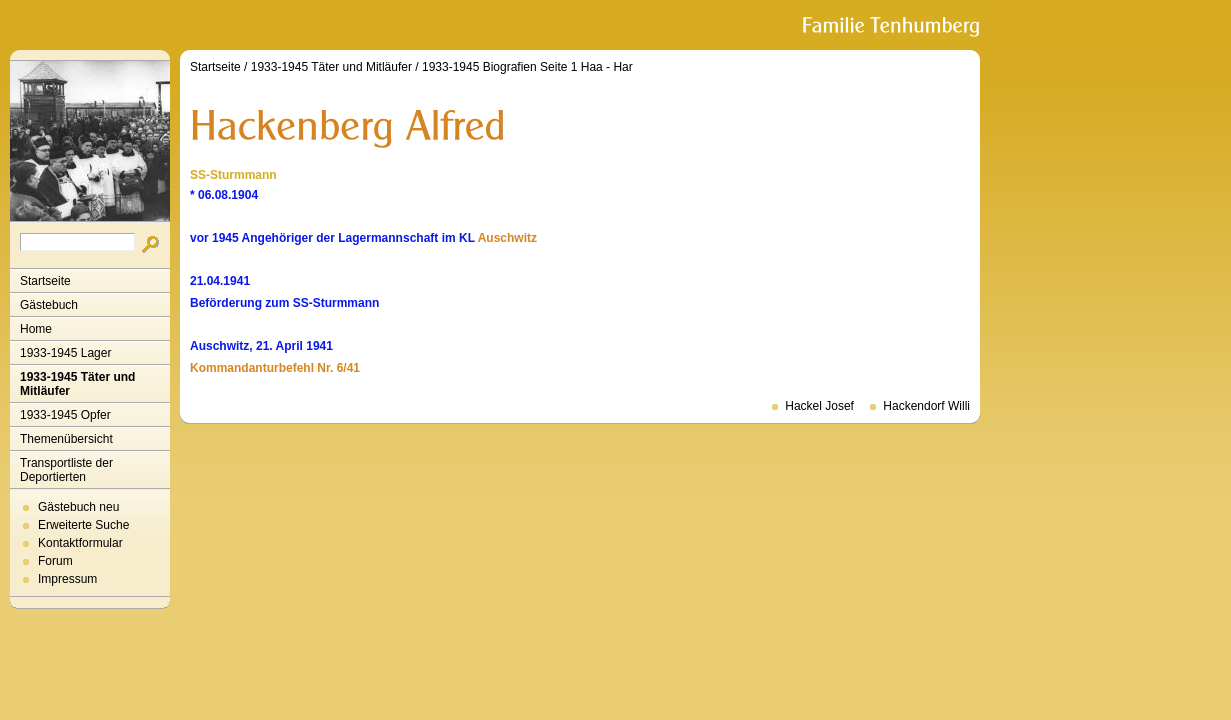 This screenshot has width=1231, height=720. Describe the element at coordinates (65, 353) in the screenshot. I see `1933-1945 Lager` at that location.